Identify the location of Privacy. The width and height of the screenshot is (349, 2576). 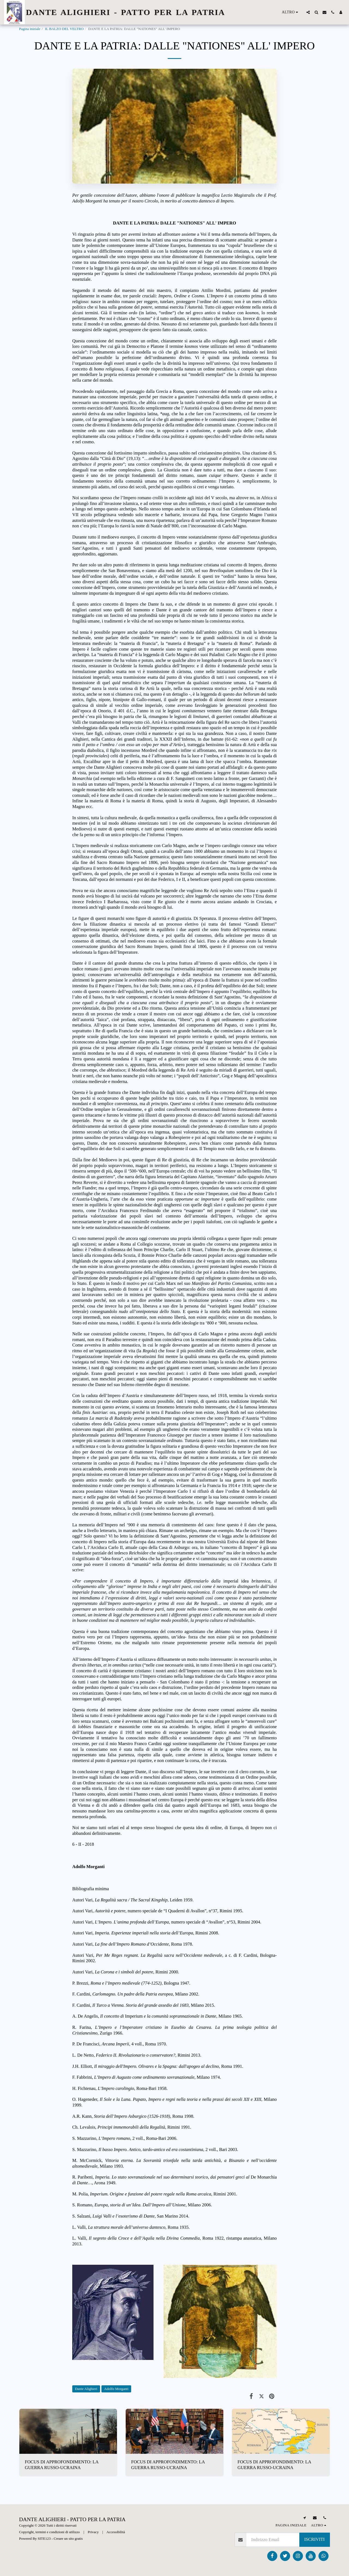
(93, 2532).